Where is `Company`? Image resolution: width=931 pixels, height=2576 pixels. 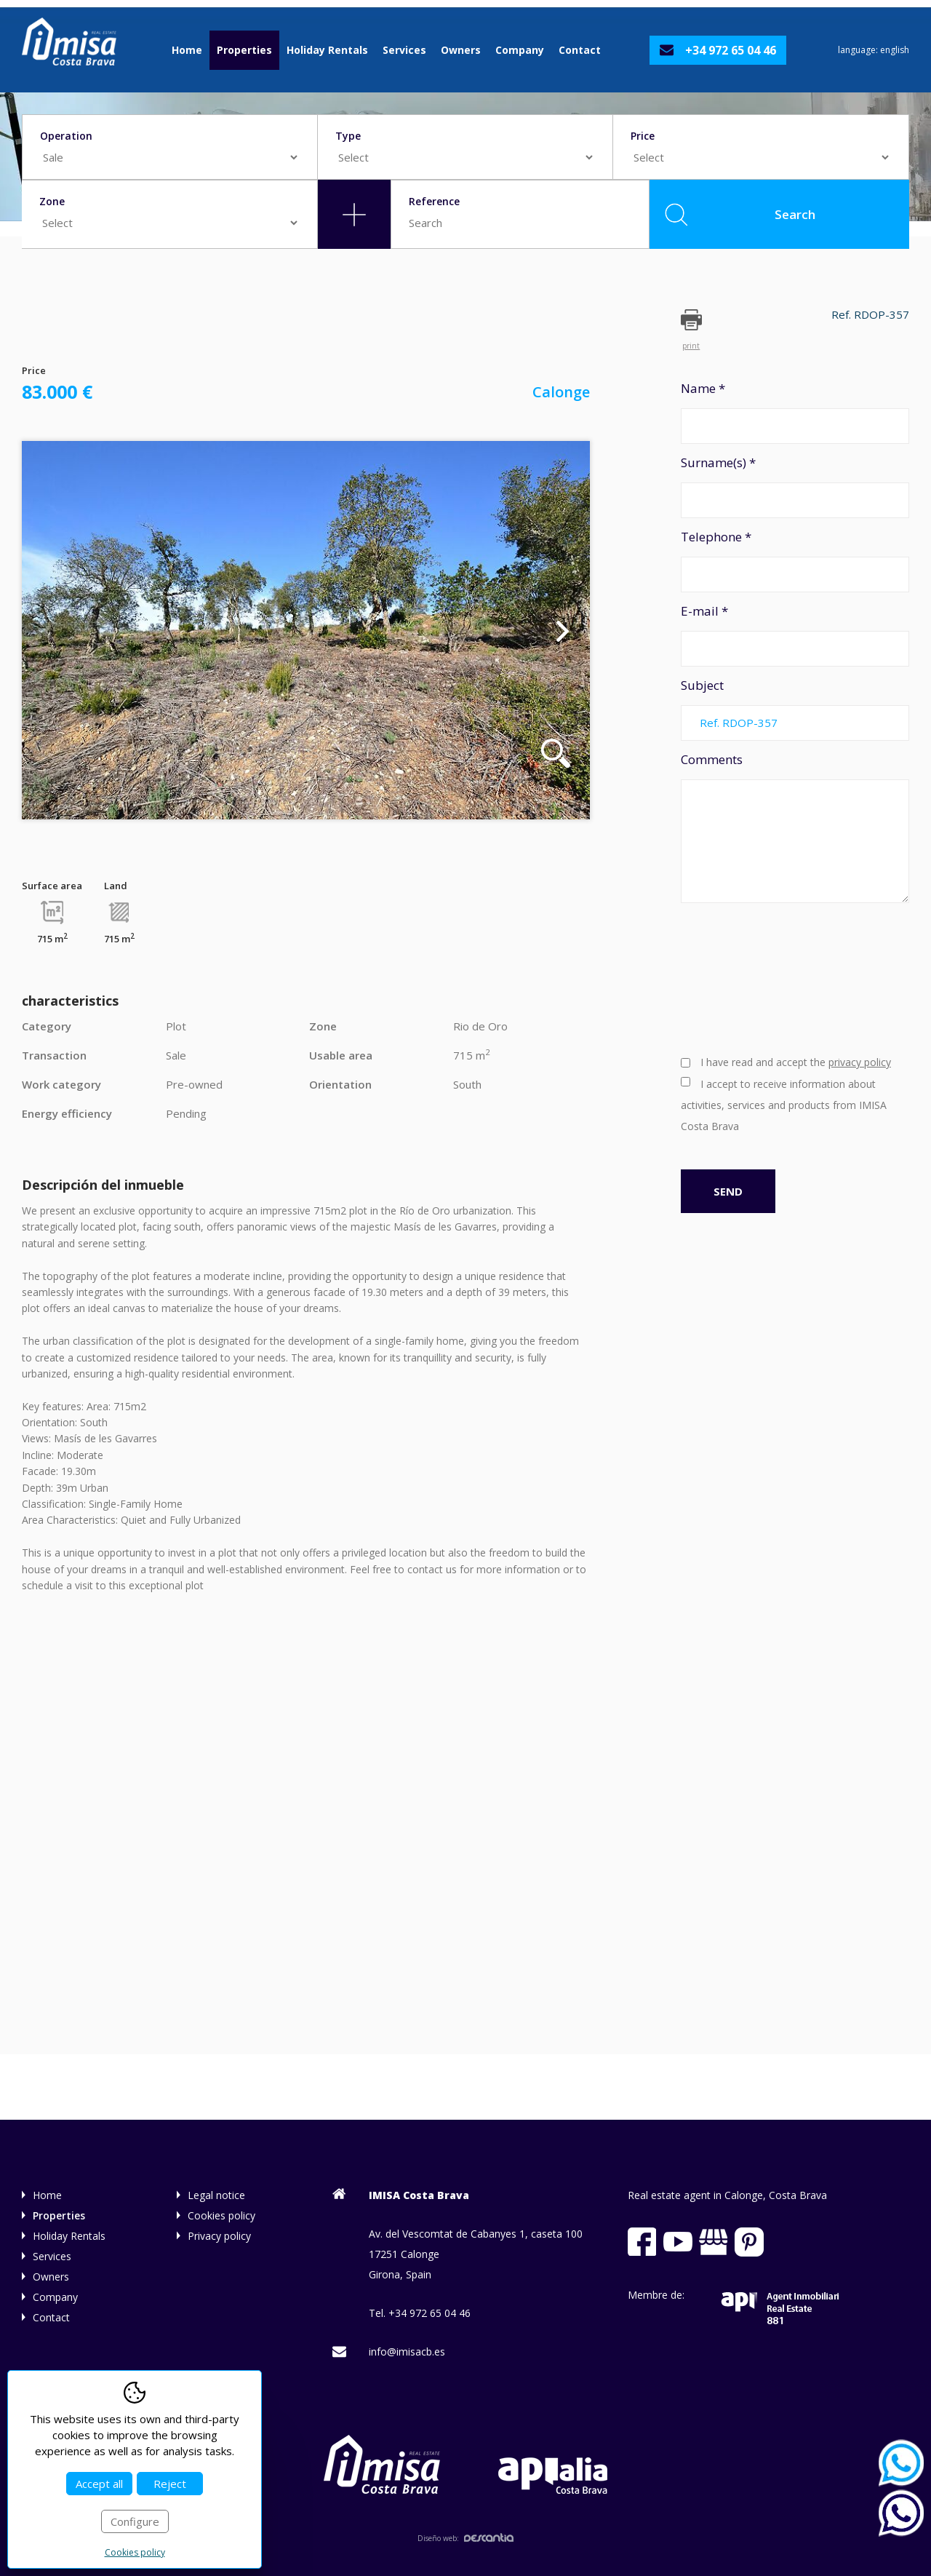
Company is located at coordinates (519, 50).